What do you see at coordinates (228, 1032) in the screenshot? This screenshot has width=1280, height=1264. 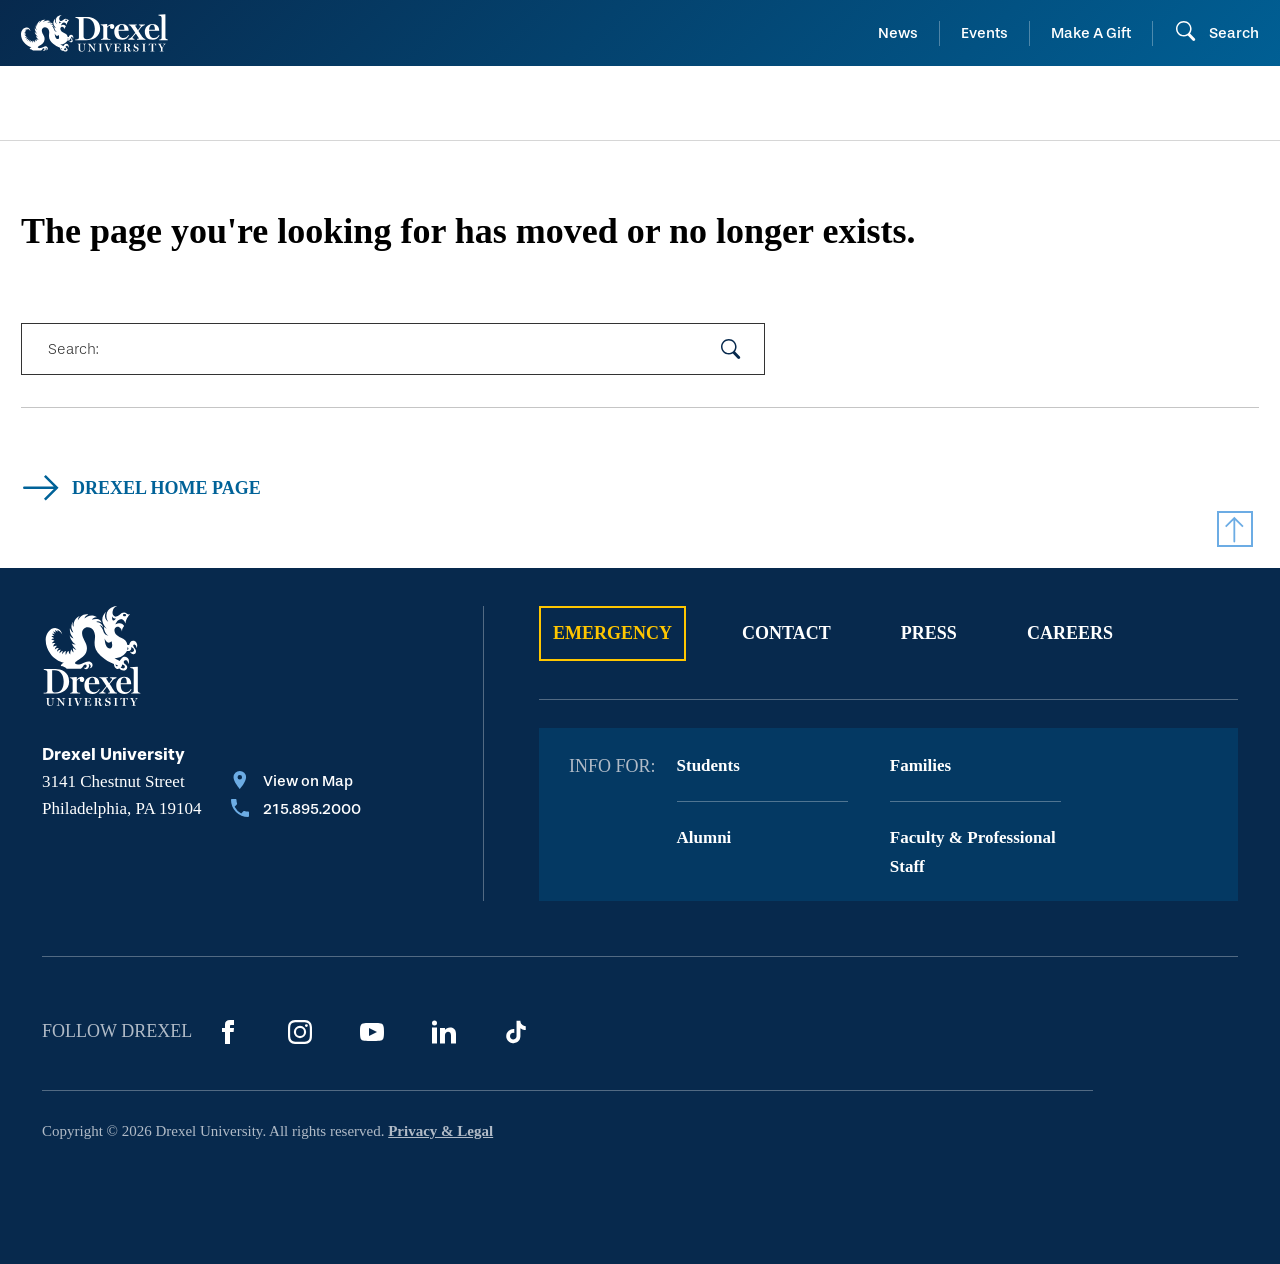 I see `[Facebook]` at bounding box center [228, 1032].